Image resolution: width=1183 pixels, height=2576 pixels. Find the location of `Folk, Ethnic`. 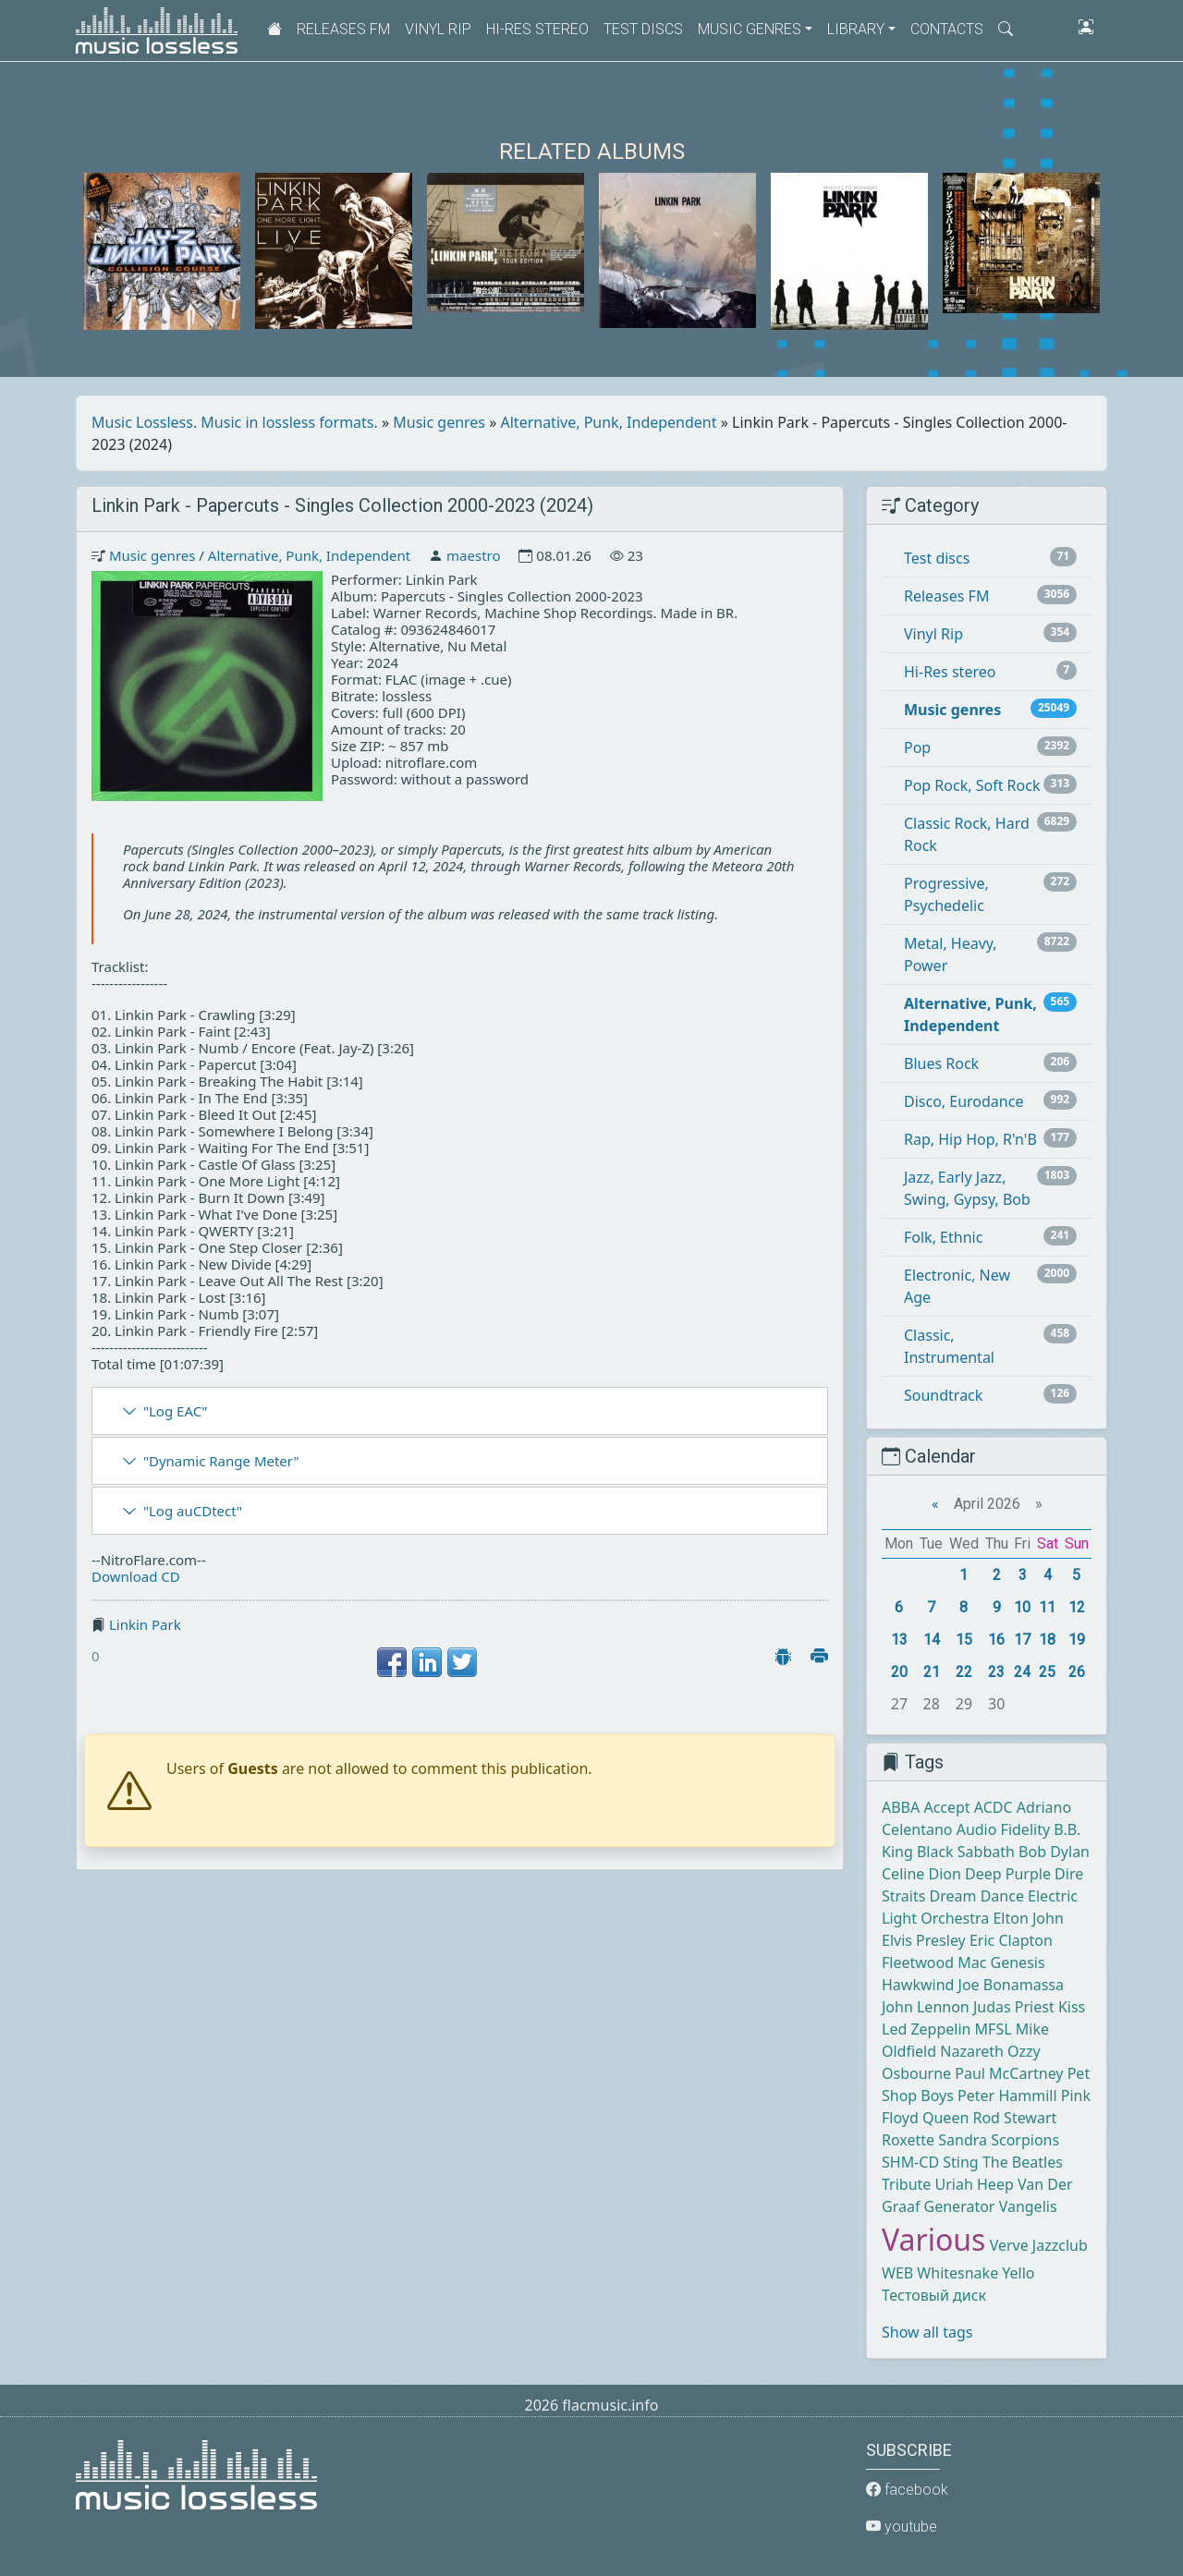

Folk, Ethnic is located at coordinates (943, 1237).